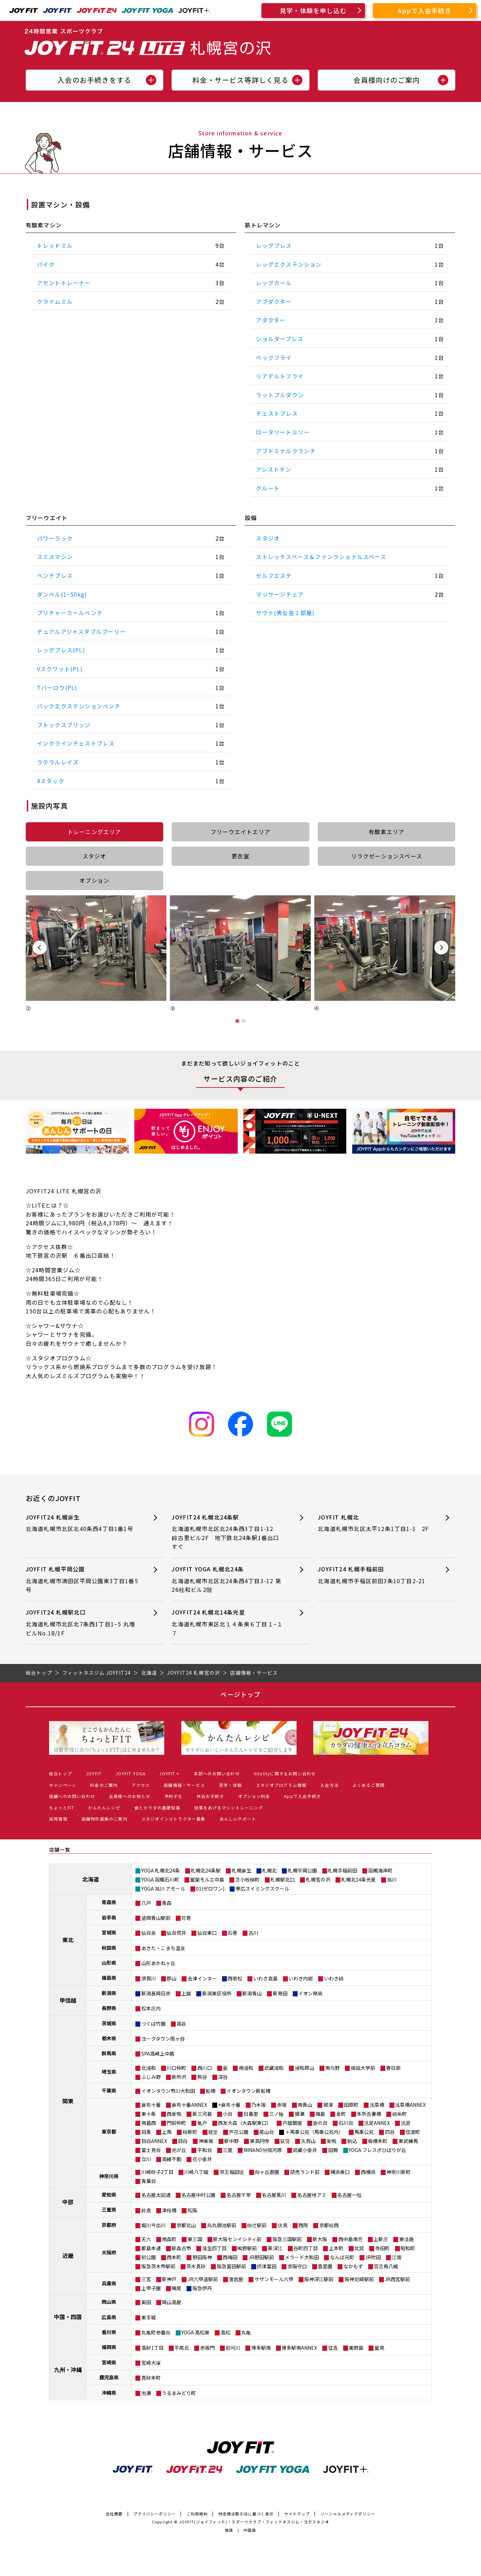 This screenshot has height=2576, width=481. I want to click on 英語, so click(229, 2530).